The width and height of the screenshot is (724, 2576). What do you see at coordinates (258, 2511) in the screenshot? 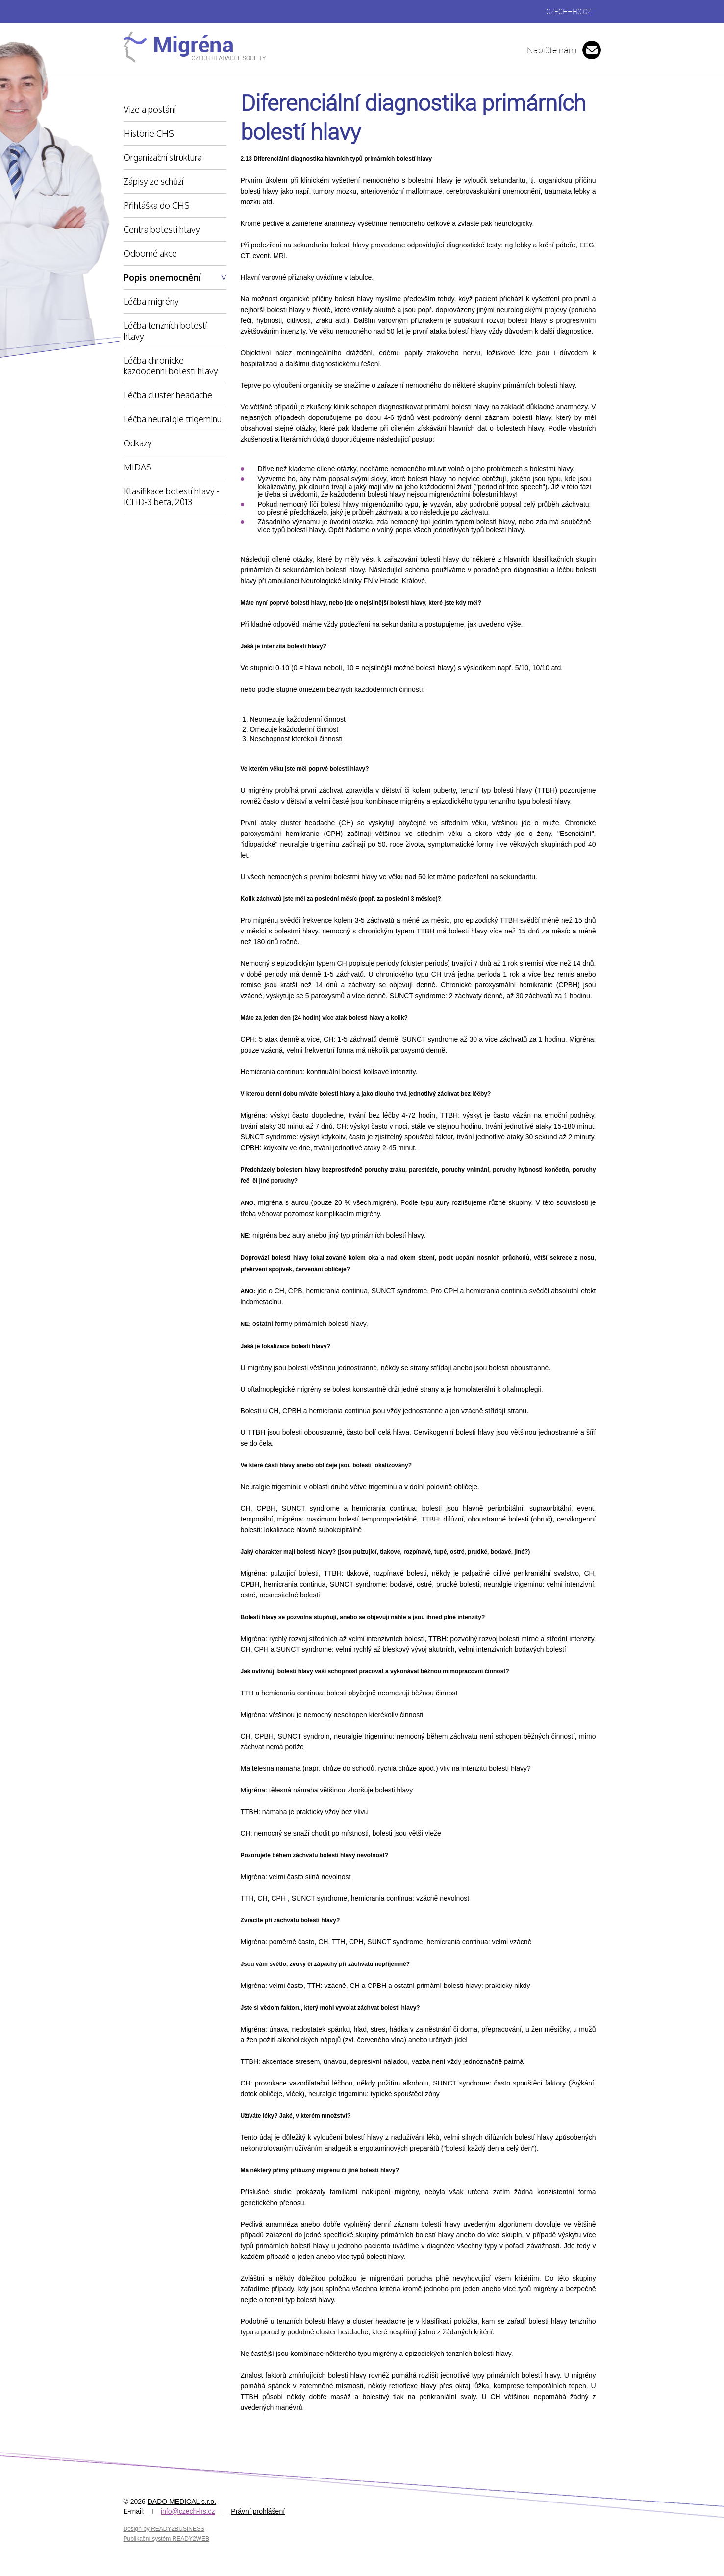
I see `Právní prohlášení` at bounding box center [258, 2511].